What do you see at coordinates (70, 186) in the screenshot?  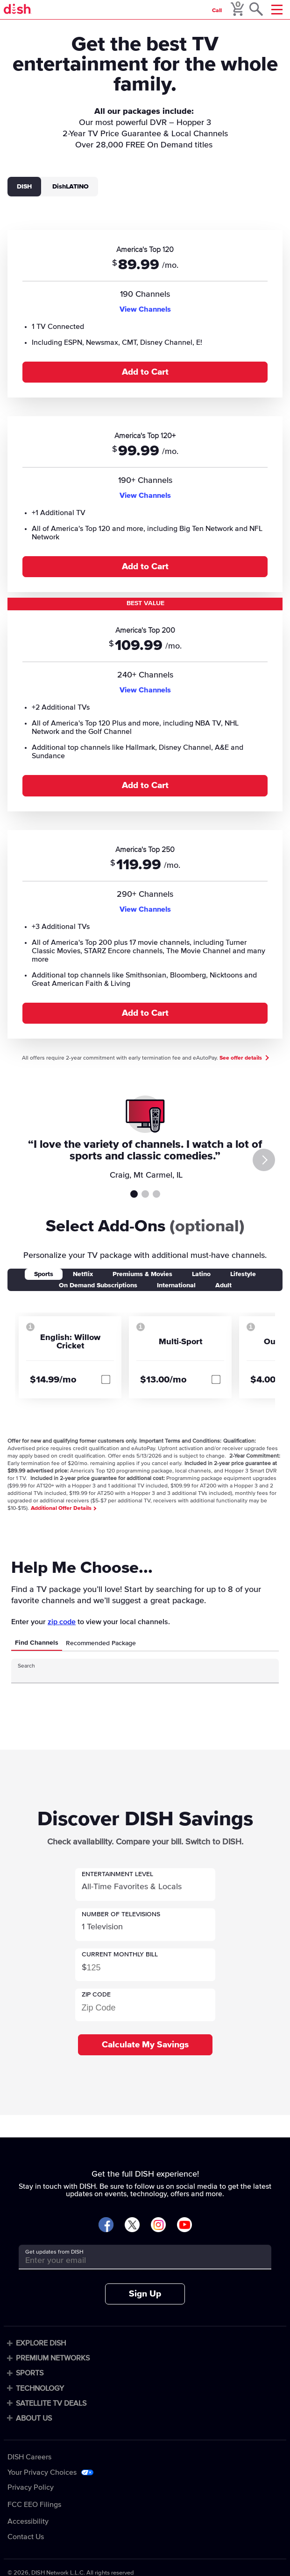 I see `DishLATINO [tab]` at bounding box center [70, 186].